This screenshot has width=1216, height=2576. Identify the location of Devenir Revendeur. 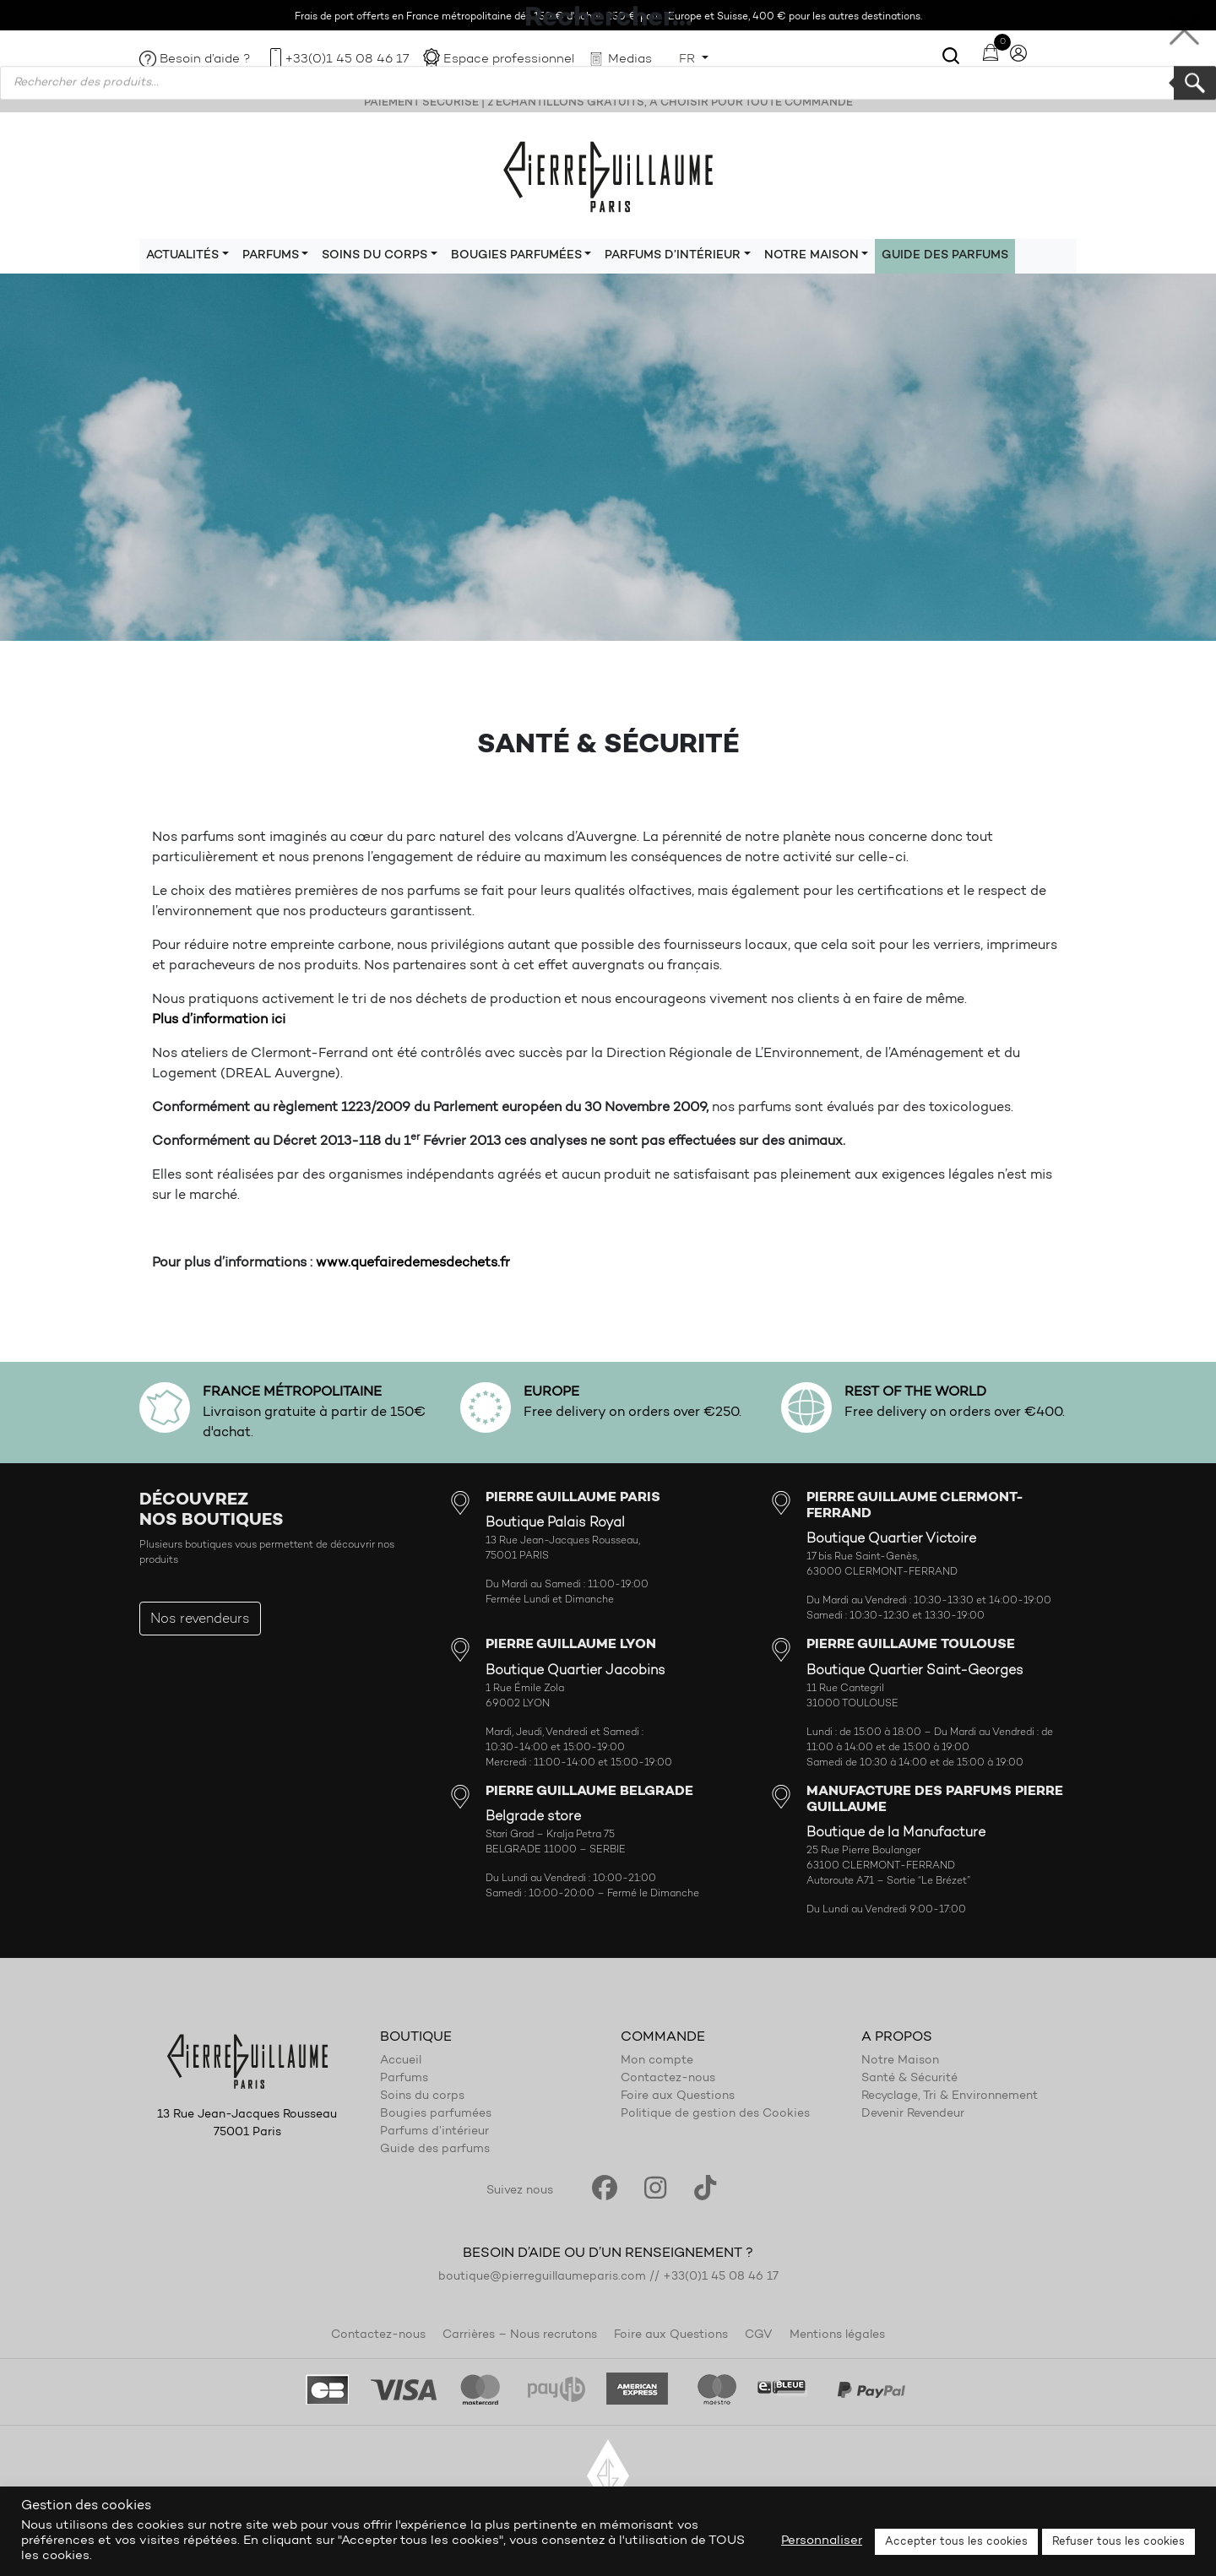
(912, 2114).